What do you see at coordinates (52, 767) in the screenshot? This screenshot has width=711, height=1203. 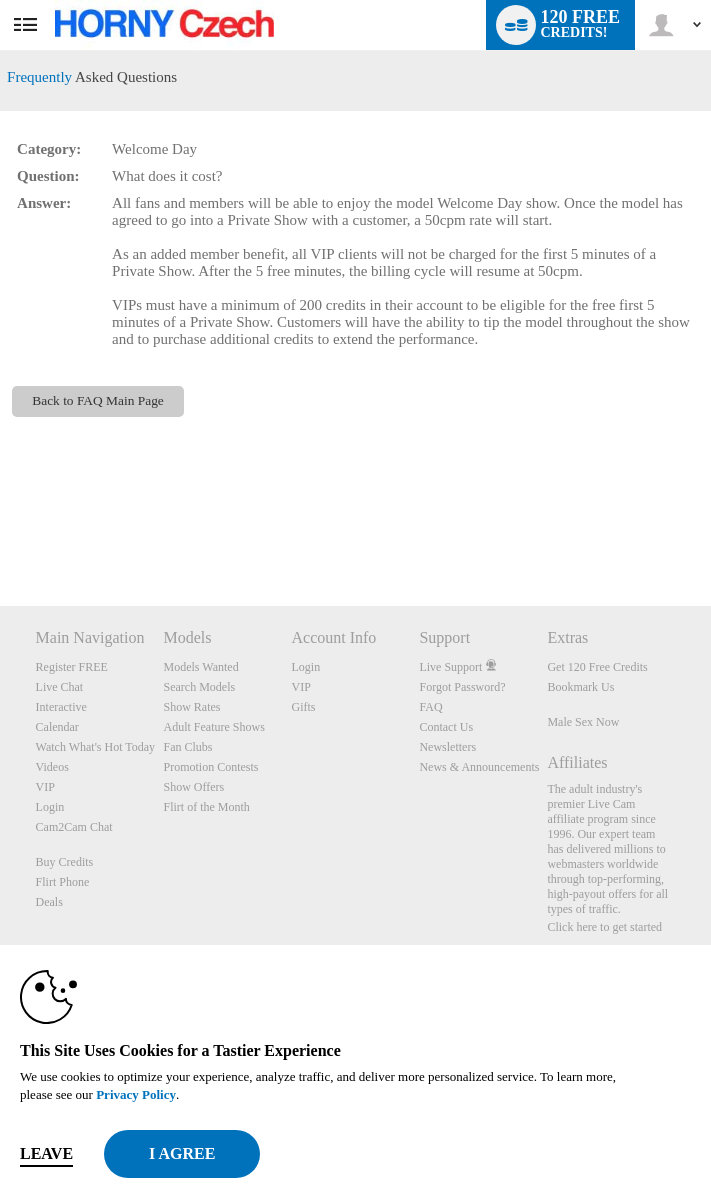 I see `Videos` at bounding box center [52, 767].